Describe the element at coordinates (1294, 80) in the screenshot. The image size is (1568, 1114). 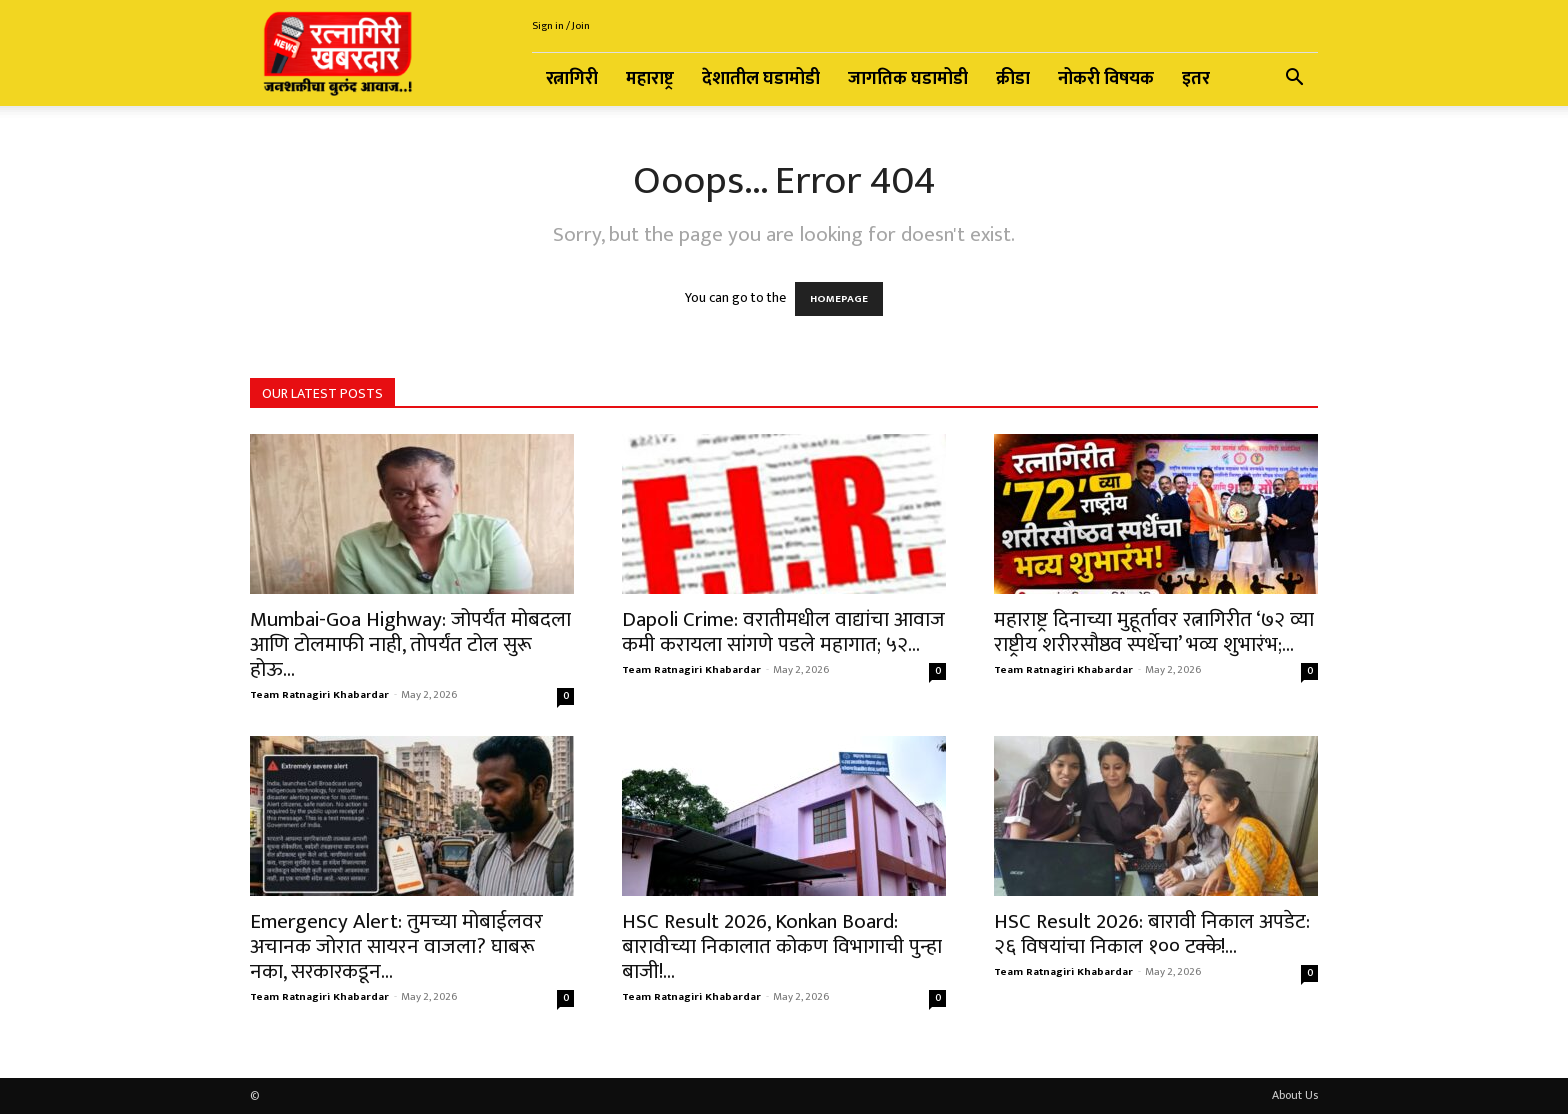
I see `[button]` at that location.